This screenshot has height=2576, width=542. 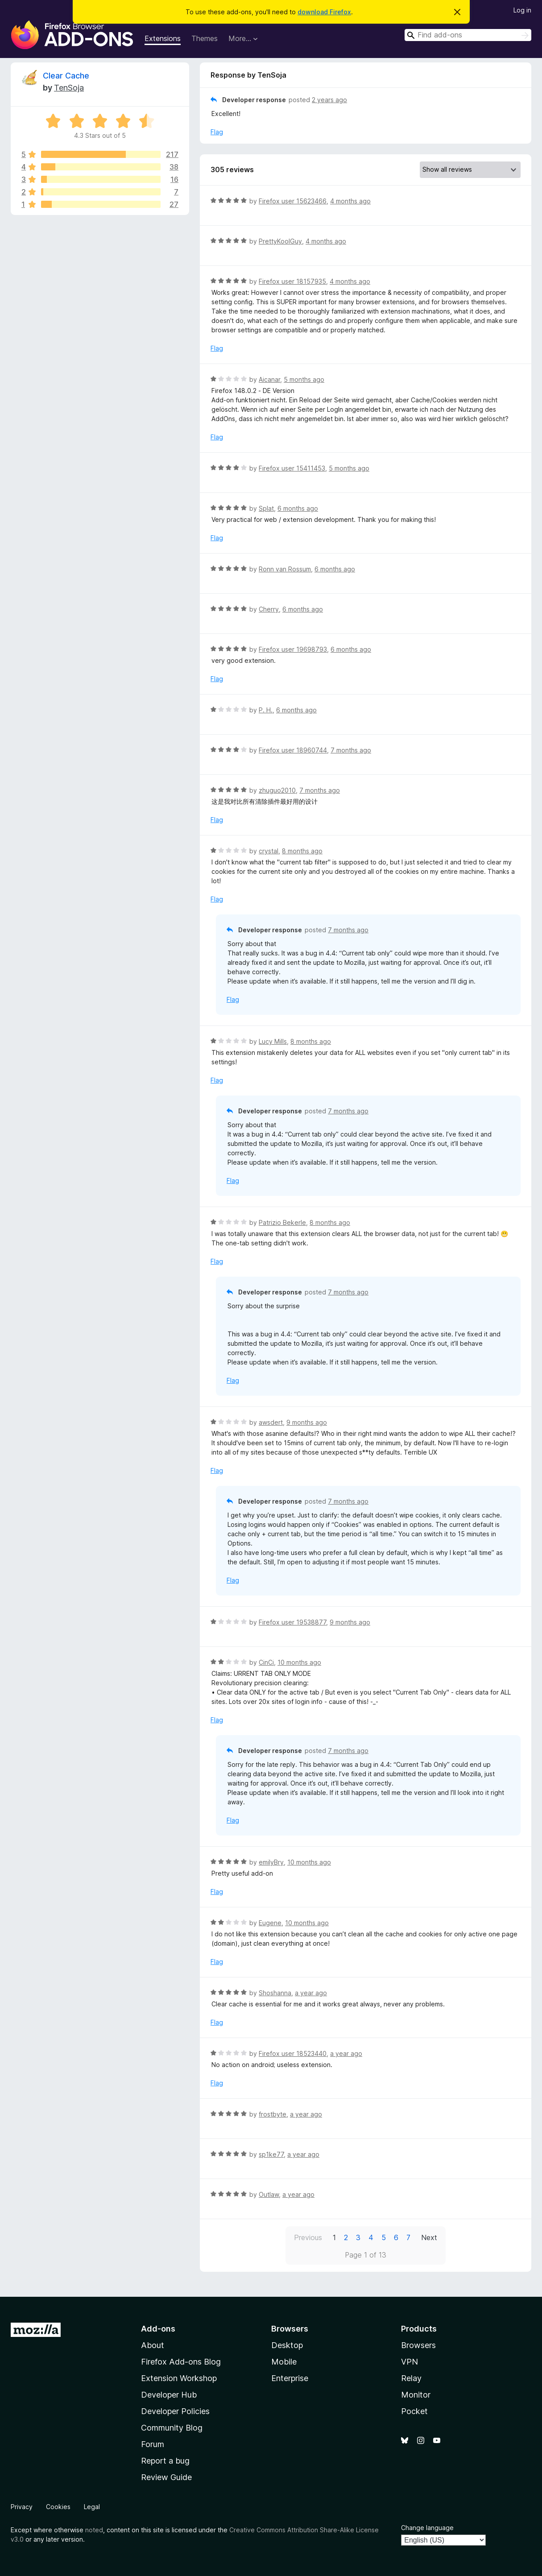 I want to click on Lucy Mills, so click(x=273, y=1041).